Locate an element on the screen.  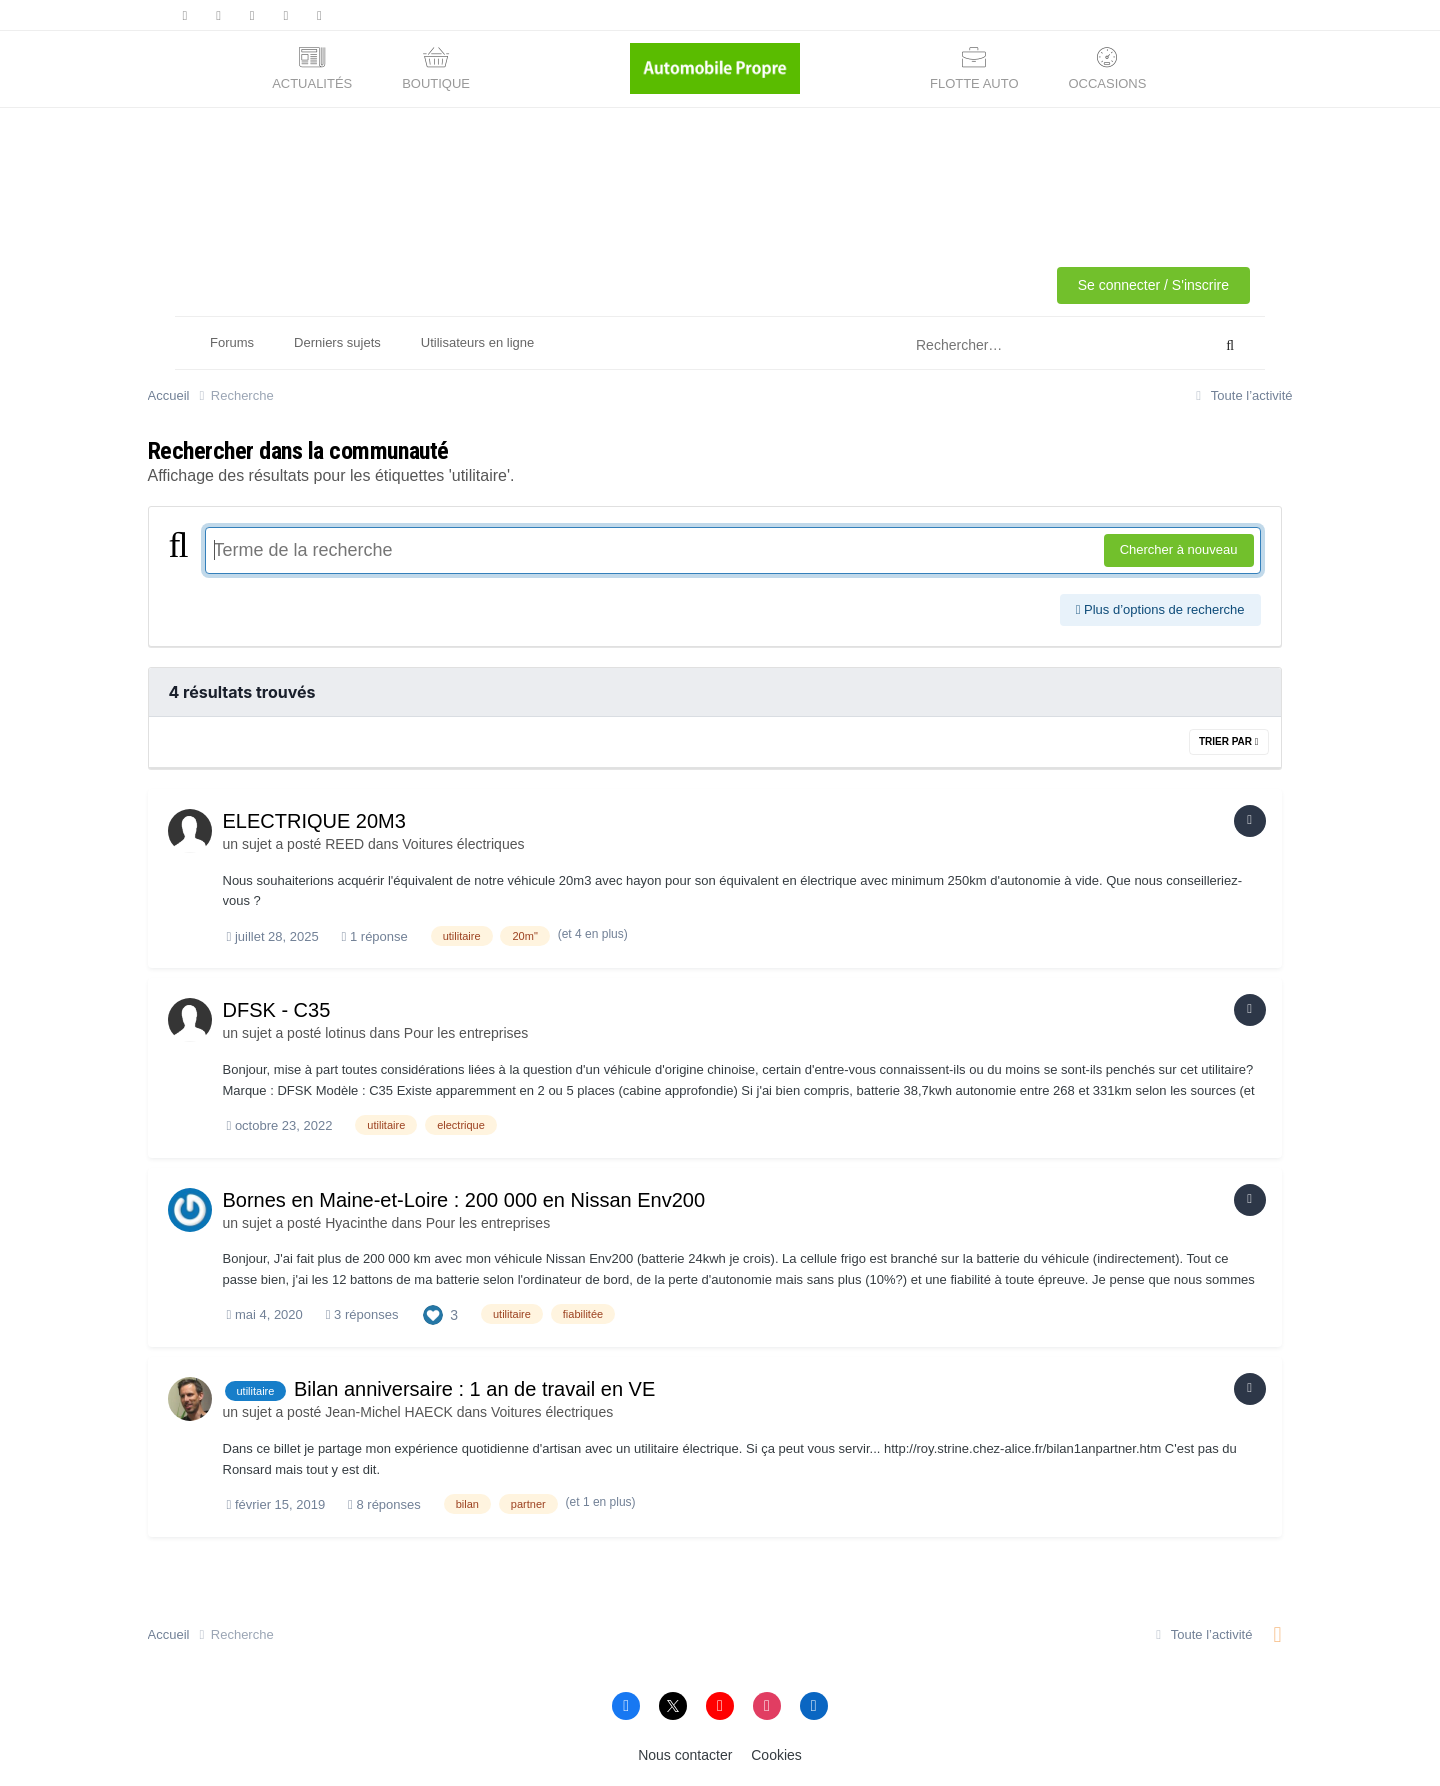
3 réponses is located at coordinates (362, 1314).